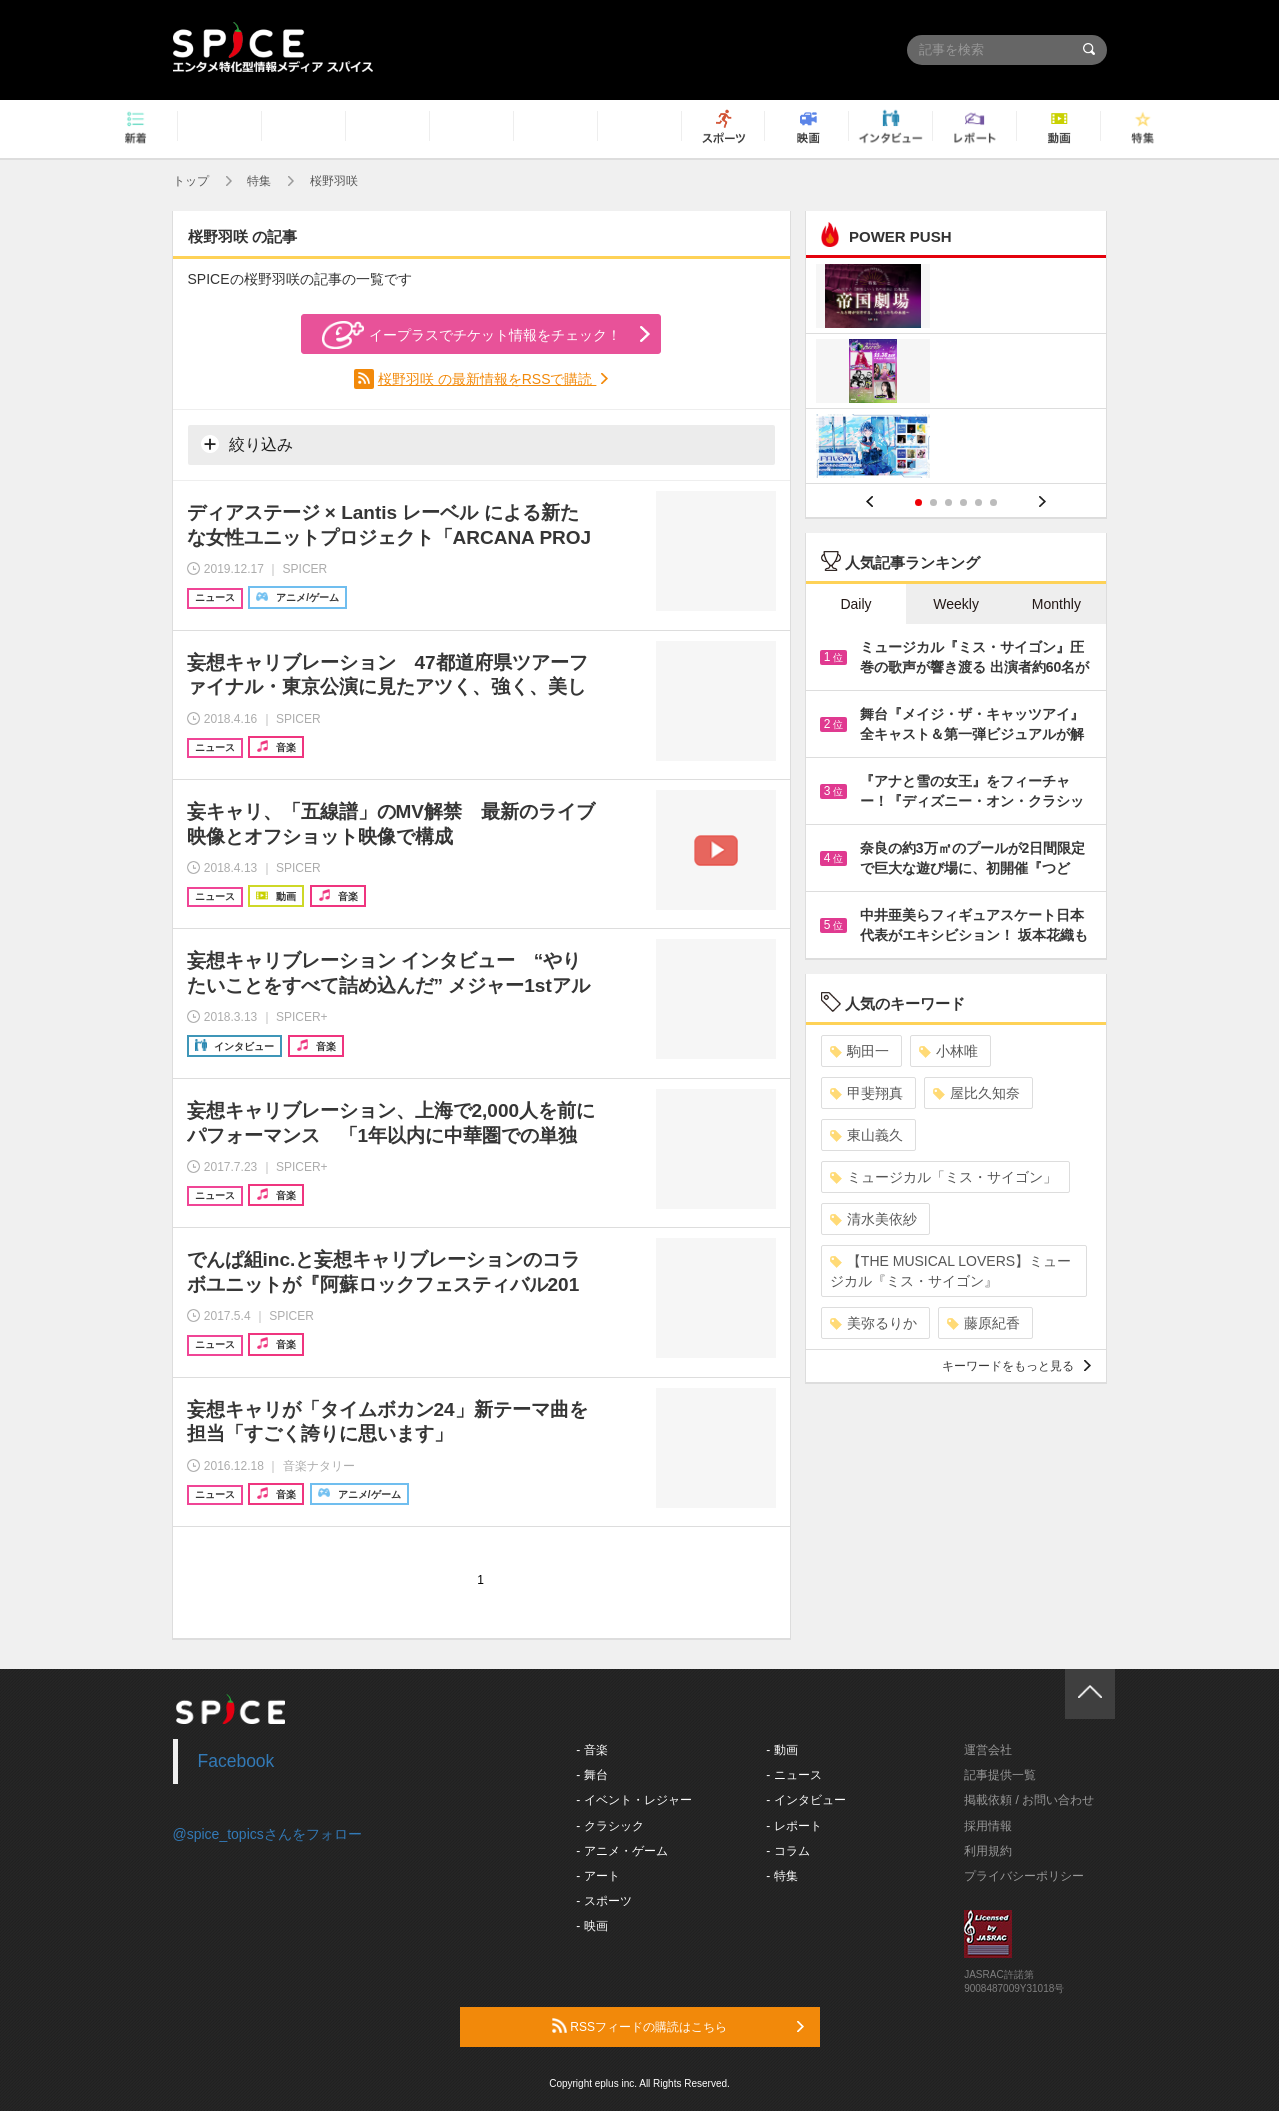  I want to click on RSSフィードの購読はこちら, so click(678, 2026).